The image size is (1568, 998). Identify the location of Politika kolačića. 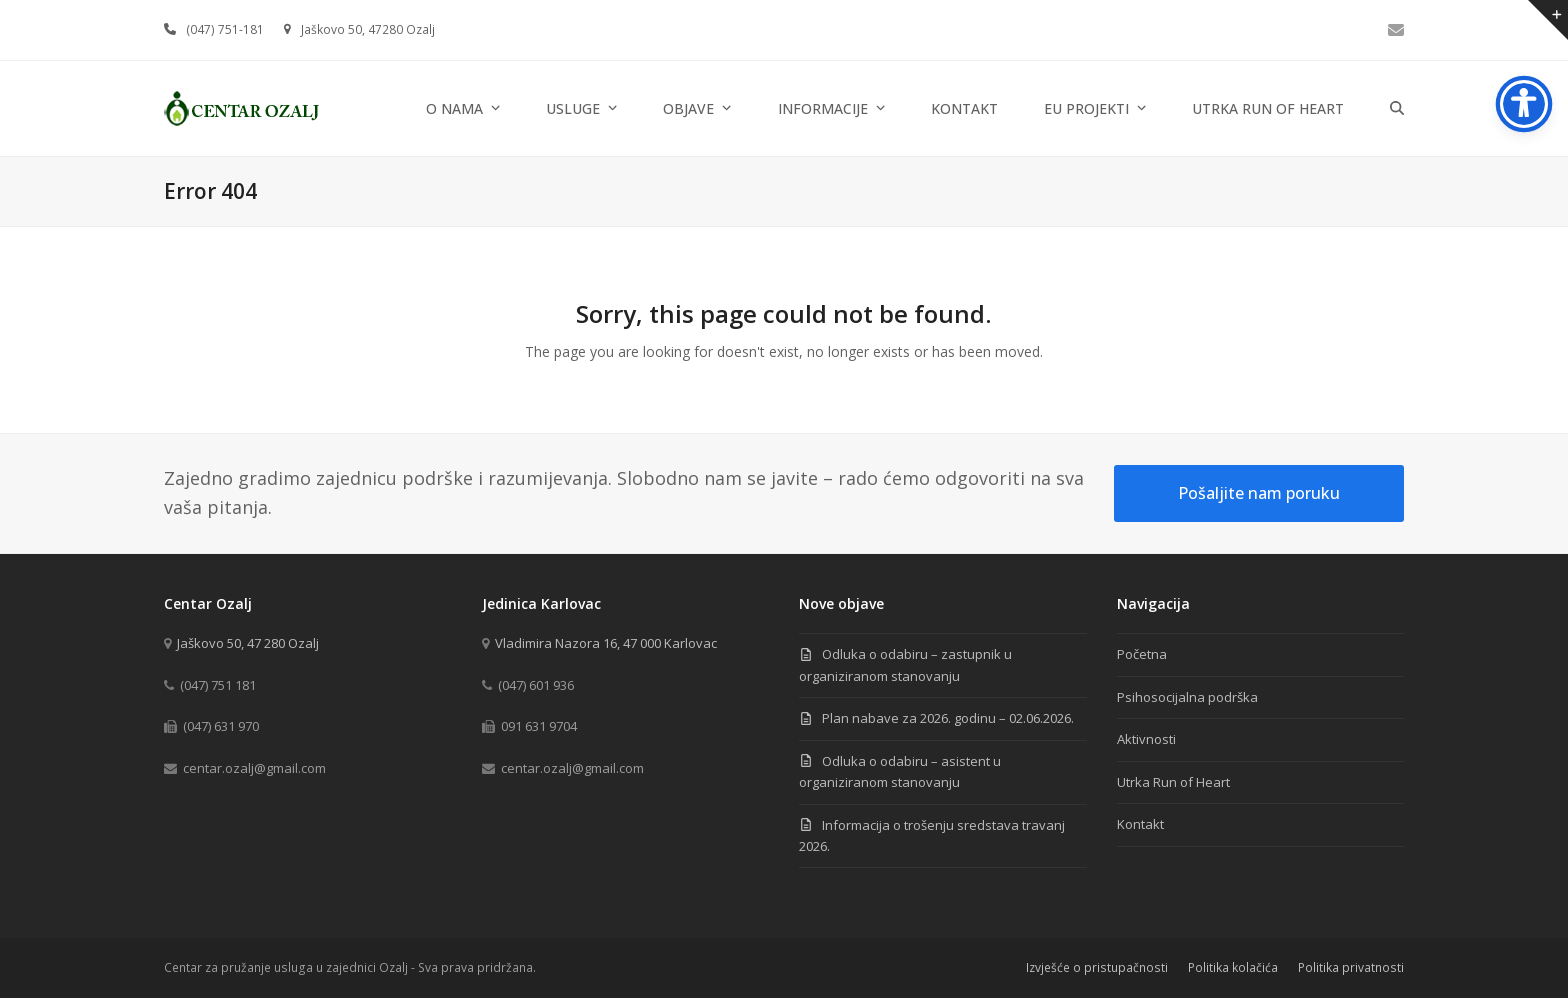
(1233, 967).